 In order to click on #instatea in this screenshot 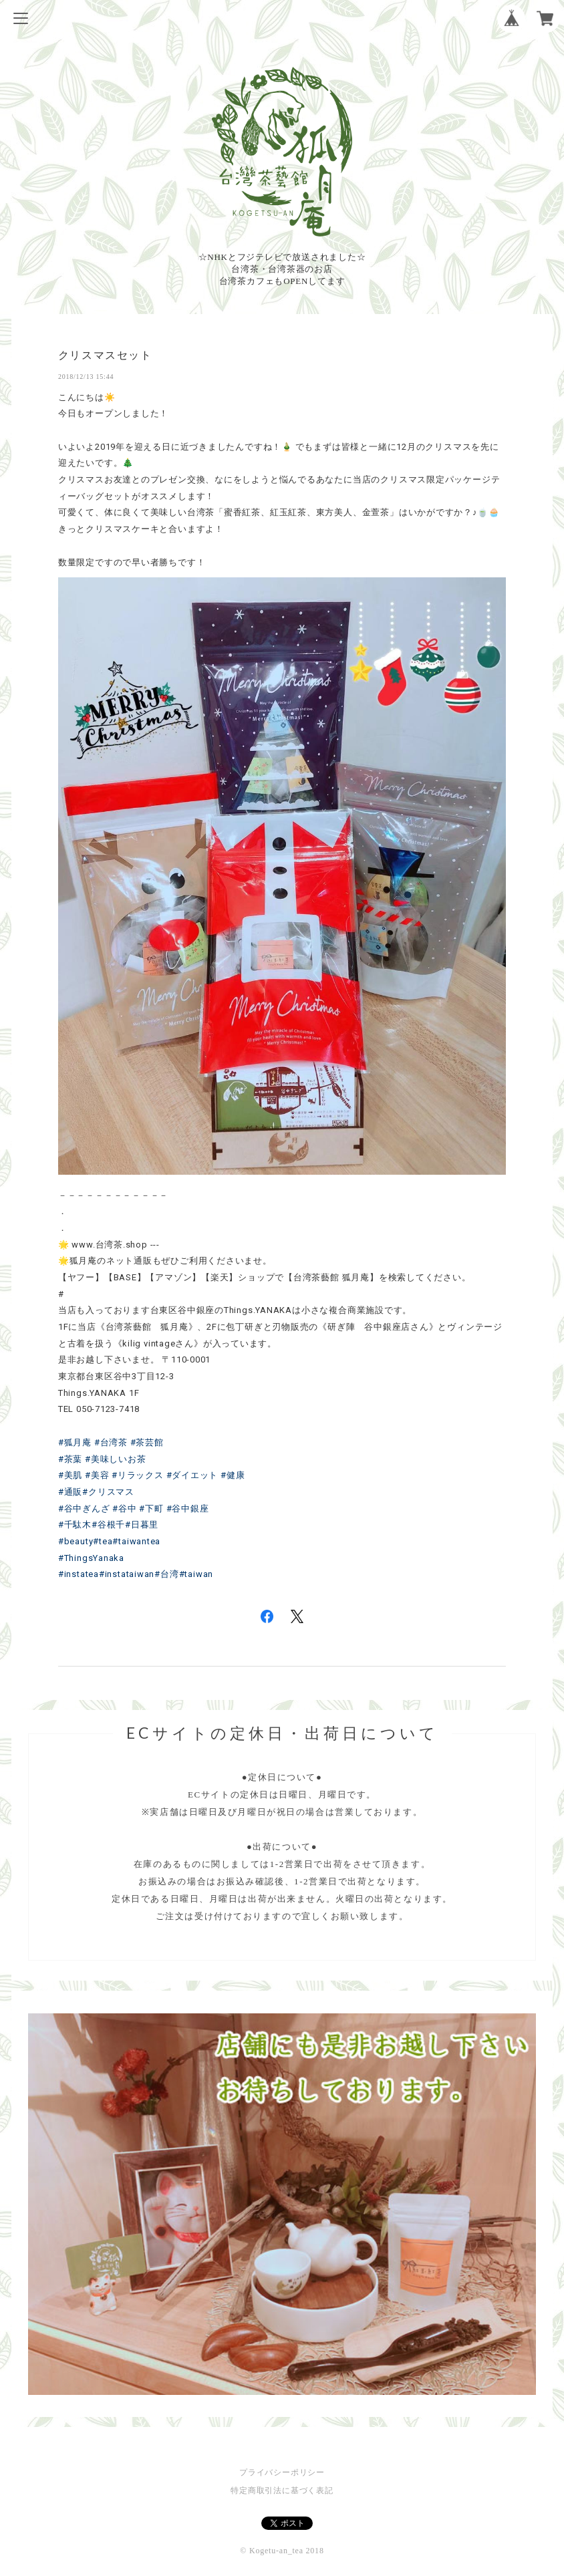, I will do `click(78, 1574)`.